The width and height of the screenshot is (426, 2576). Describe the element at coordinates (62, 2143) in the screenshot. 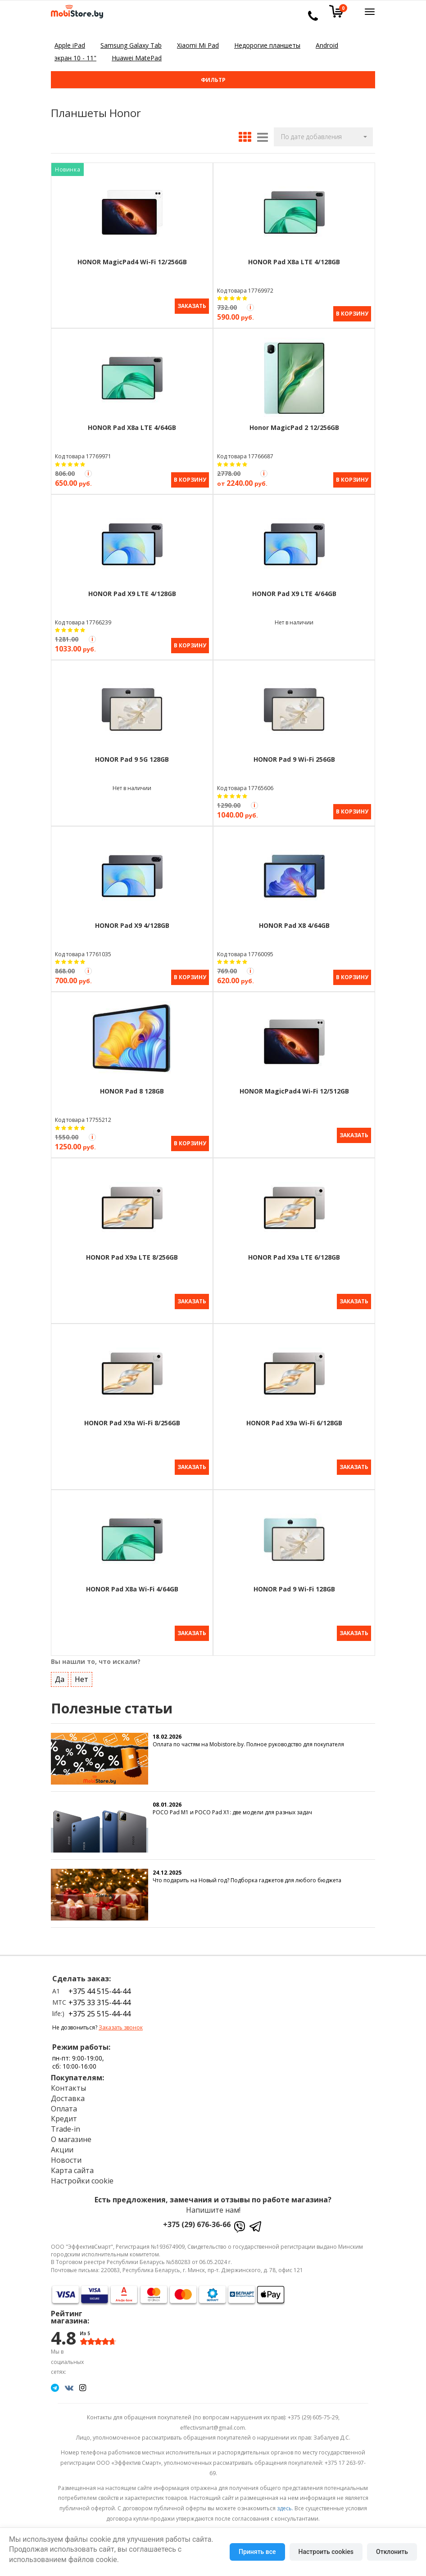

I see `Акции` at that location.